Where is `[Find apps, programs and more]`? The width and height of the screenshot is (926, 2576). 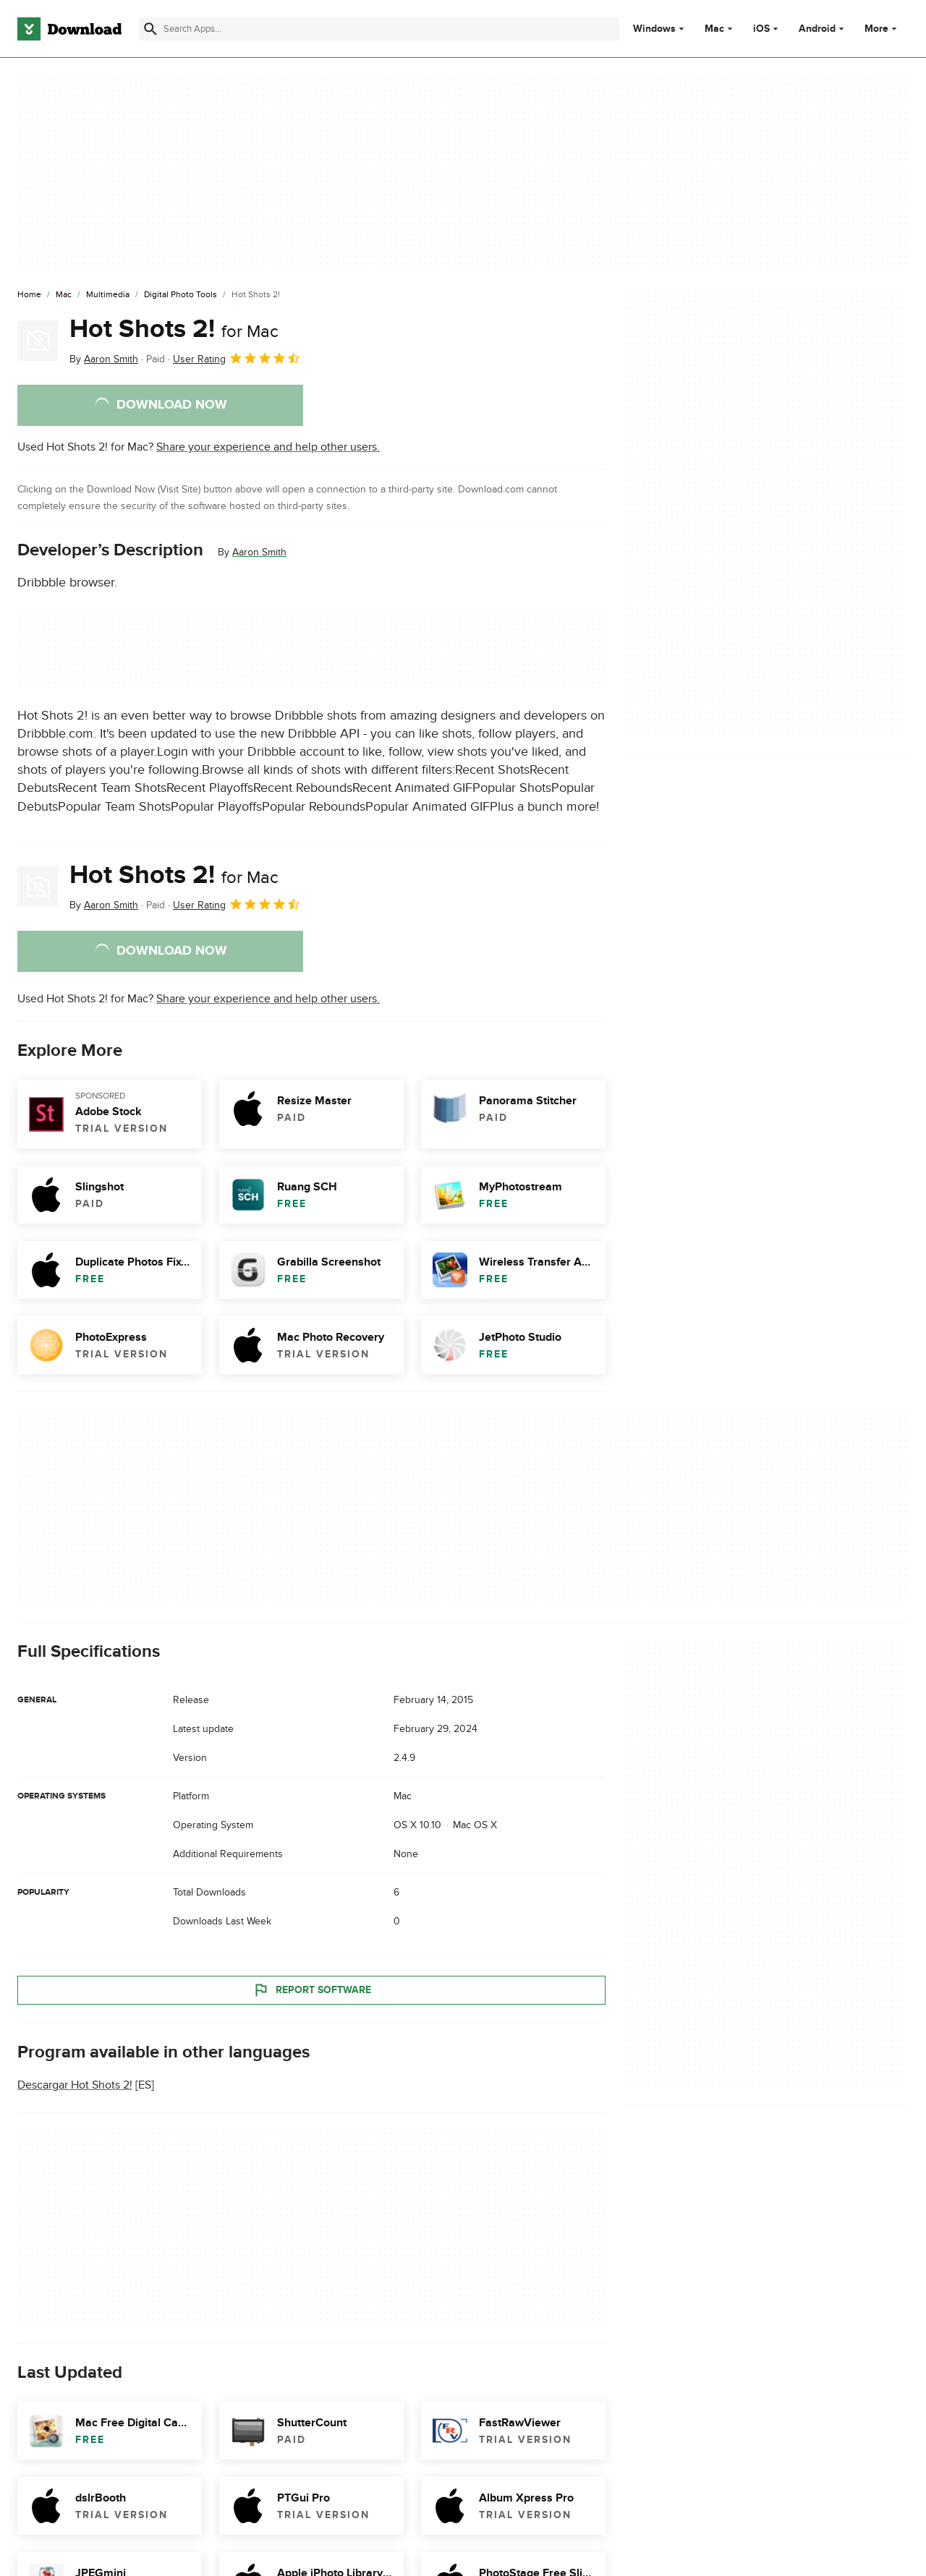
[Find apps, programs and more] is located at coordinates (379, 28).